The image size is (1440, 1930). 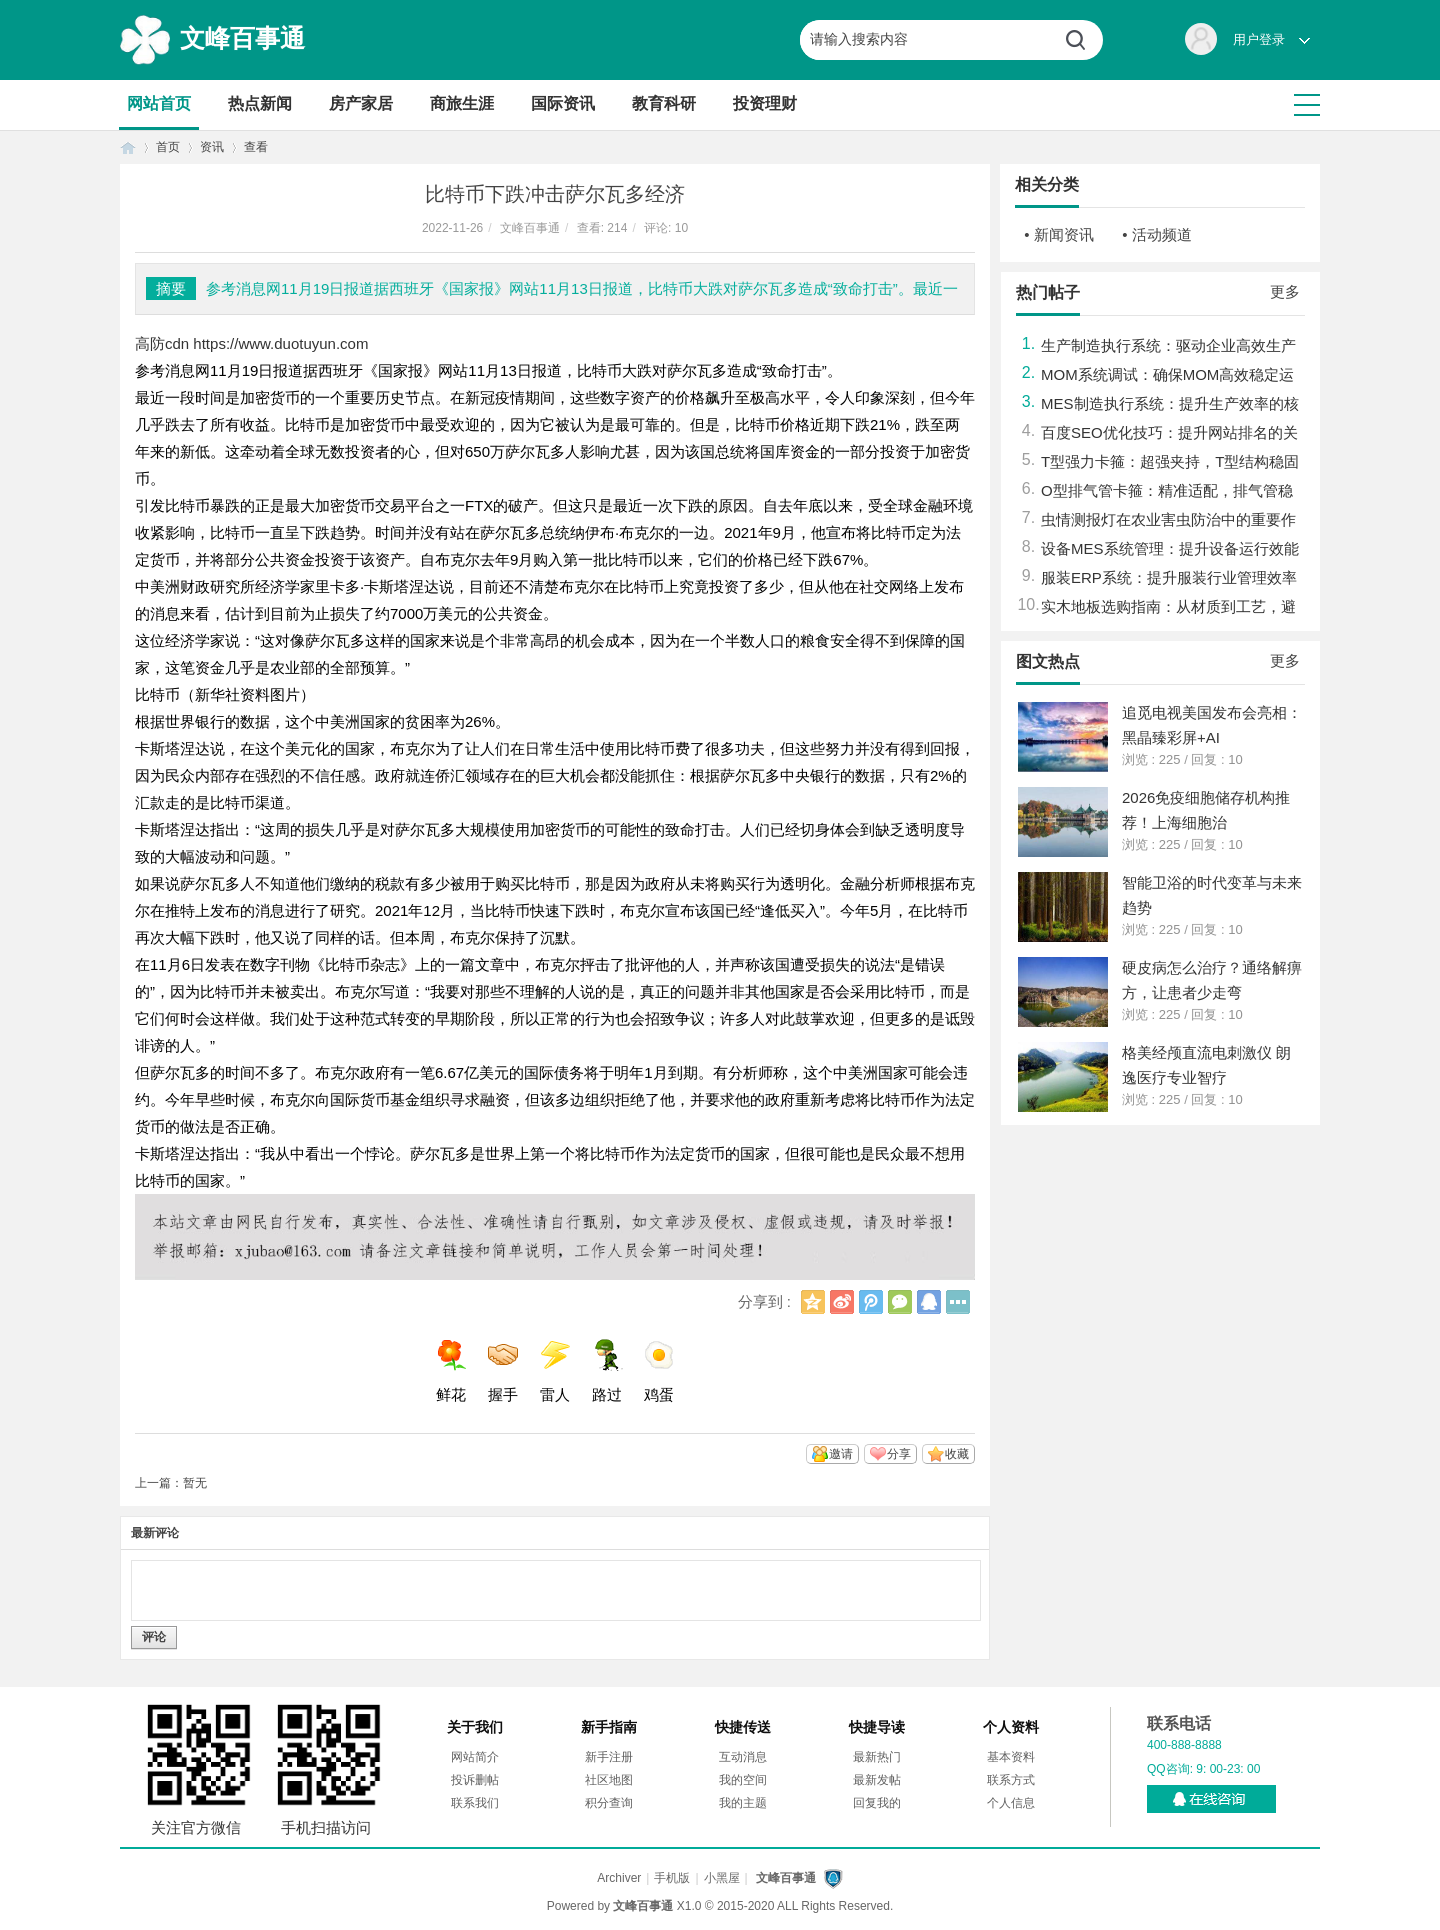 I want to click on QQ好友, so click(x=929, y=1302).